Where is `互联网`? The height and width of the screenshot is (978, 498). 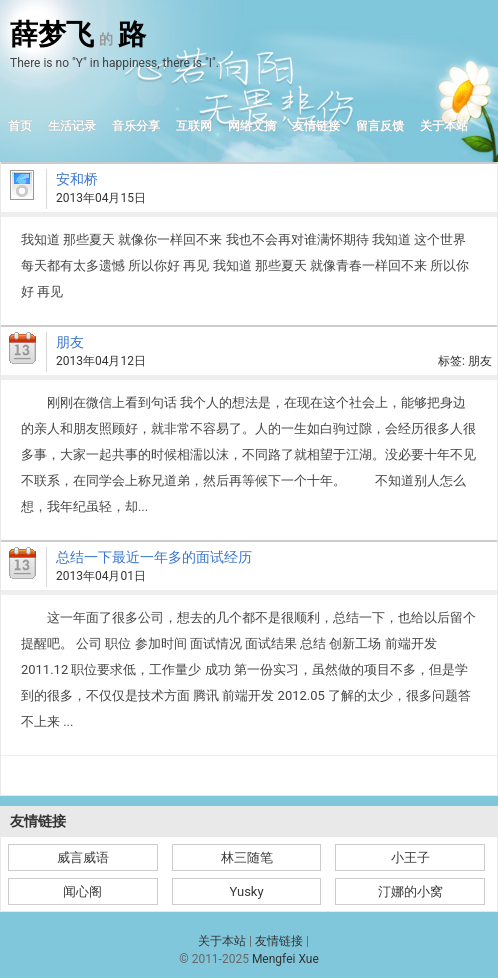
互联网 is located at coordinates (194, 126).